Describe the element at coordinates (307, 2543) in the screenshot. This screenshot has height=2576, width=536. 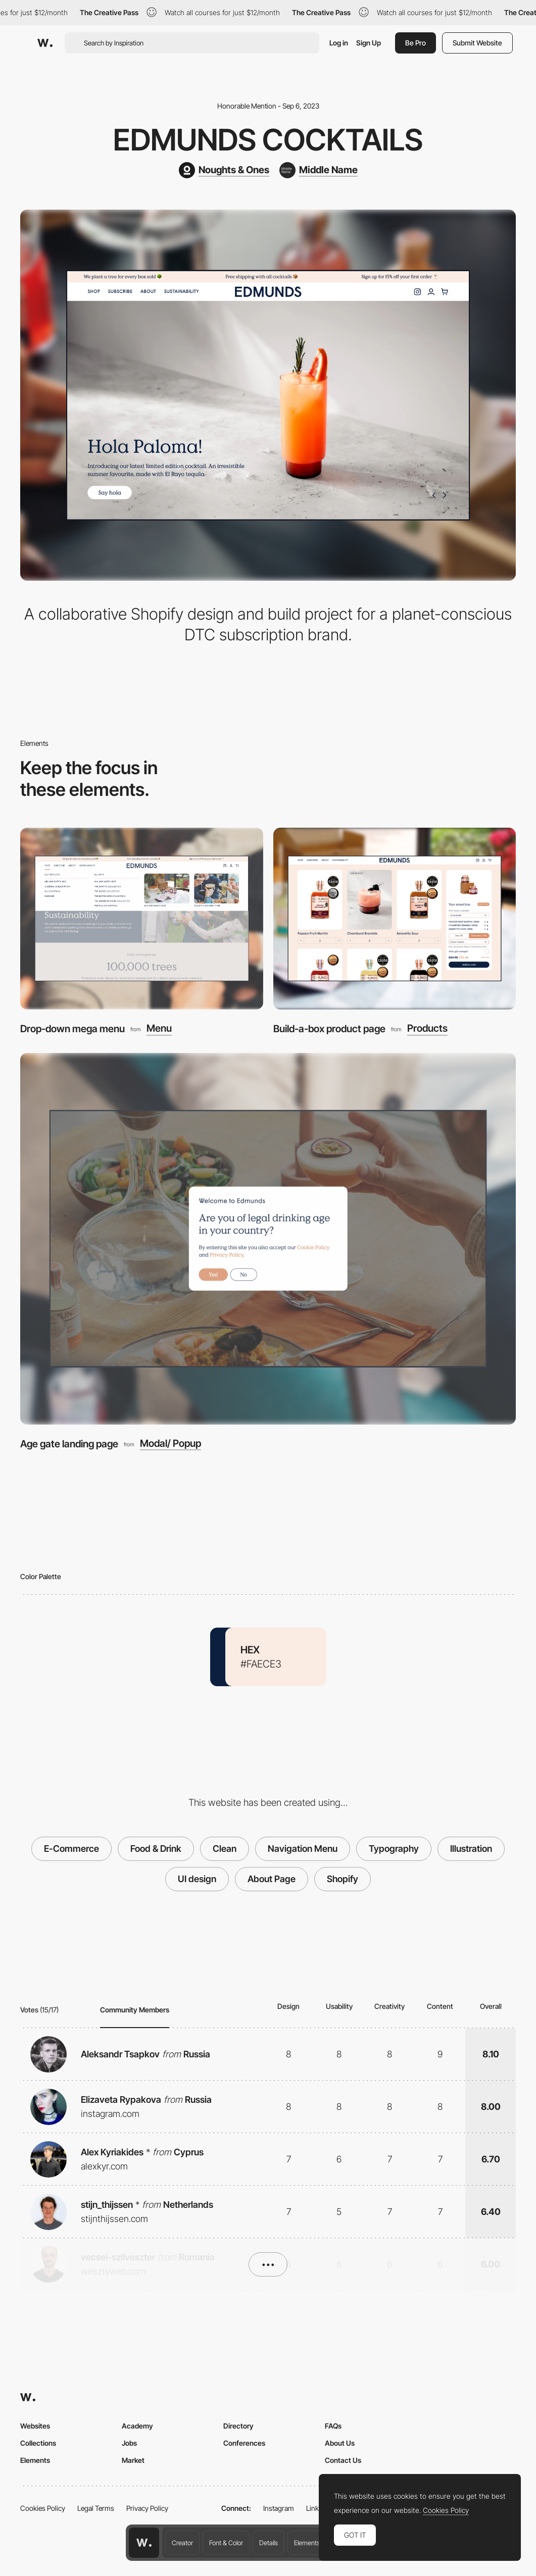
I see `Elements` at that location.